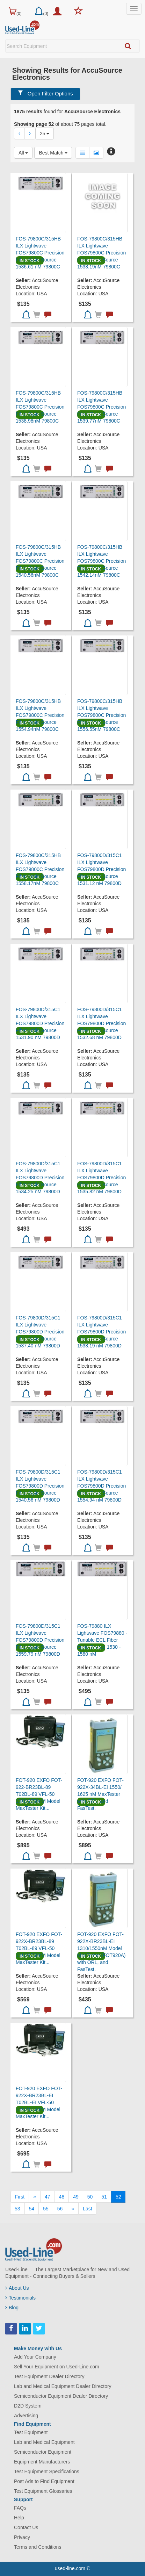 The image size is (145, 2576). Describe the element at coordinates (39, 1948) in the screenshot. I see `FOT-920 EXFO FOT-922X-BR23BL-89 T02BL-89 VFL-50 1310/1550nM Model MaxTester Kit...` at that location.